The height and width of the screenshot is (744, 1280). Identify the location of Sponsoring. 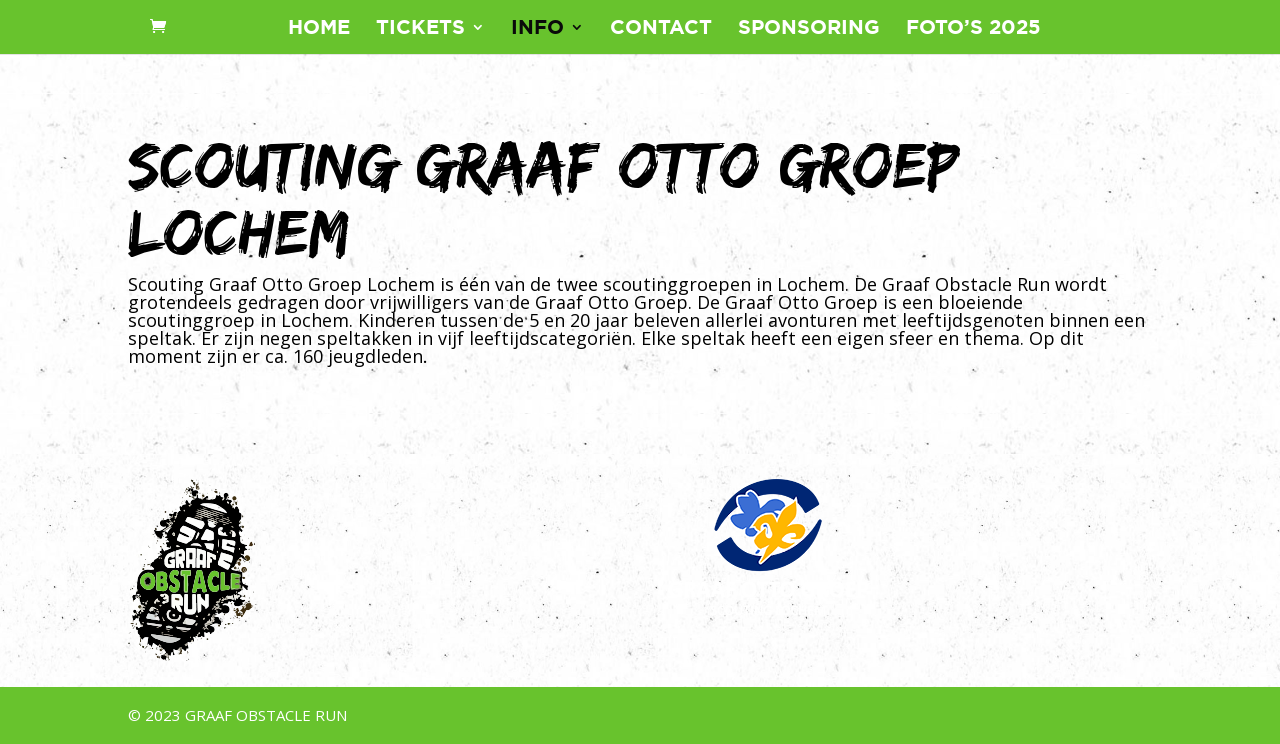
(809, 29).